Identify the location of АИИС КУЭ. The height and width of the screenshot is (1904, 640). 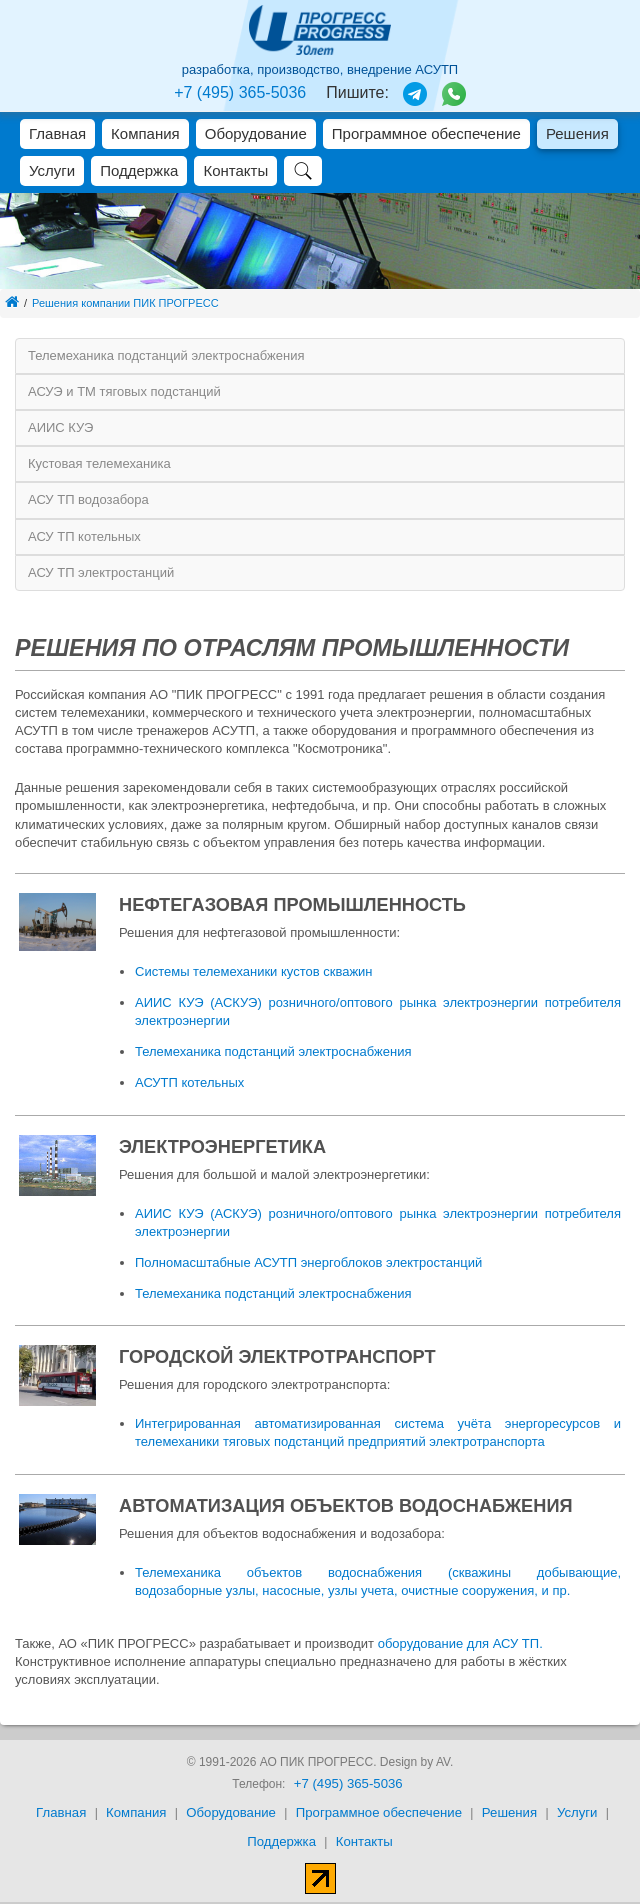
(60, 427).